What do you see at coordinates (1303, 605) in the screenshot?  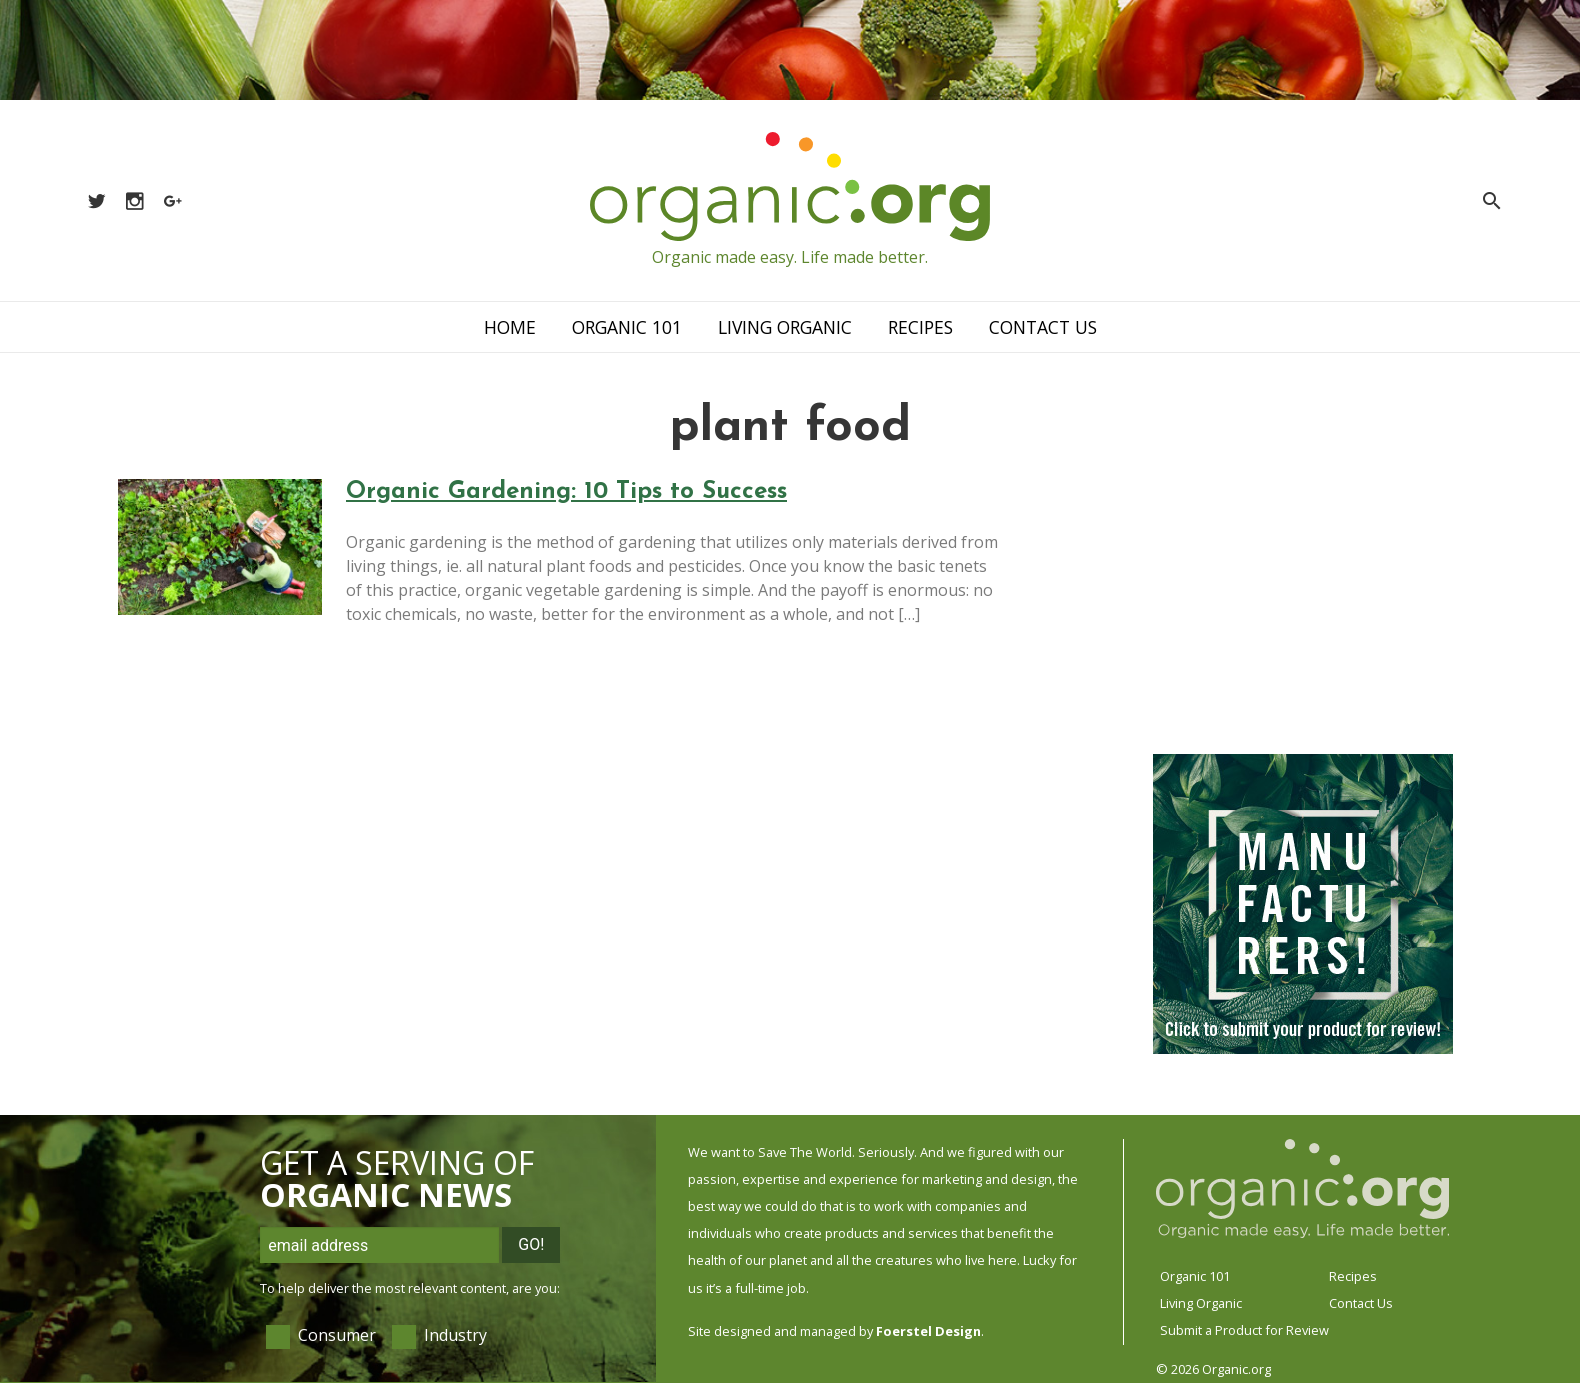 I see `[Advertisement]` at bounding box center [1303, 605].